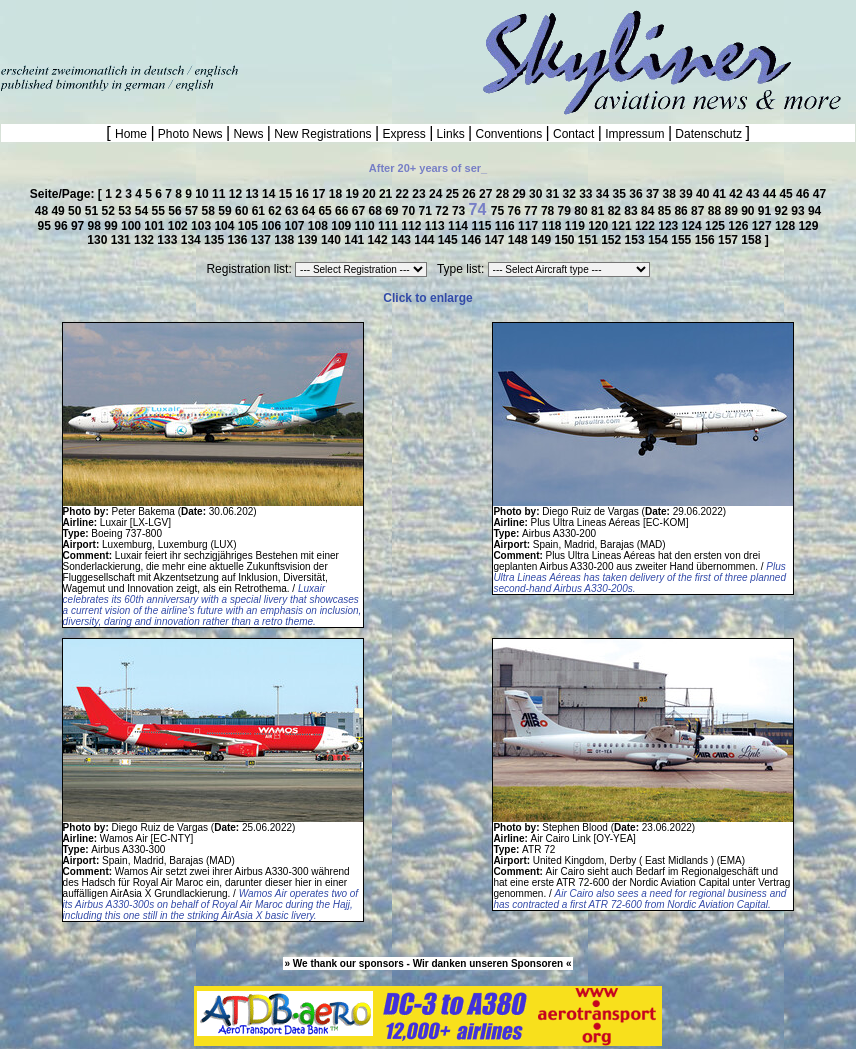 Image resolution: width=856 pixels, height=1049 pixels. I want to click on 15, so click(287, 194).